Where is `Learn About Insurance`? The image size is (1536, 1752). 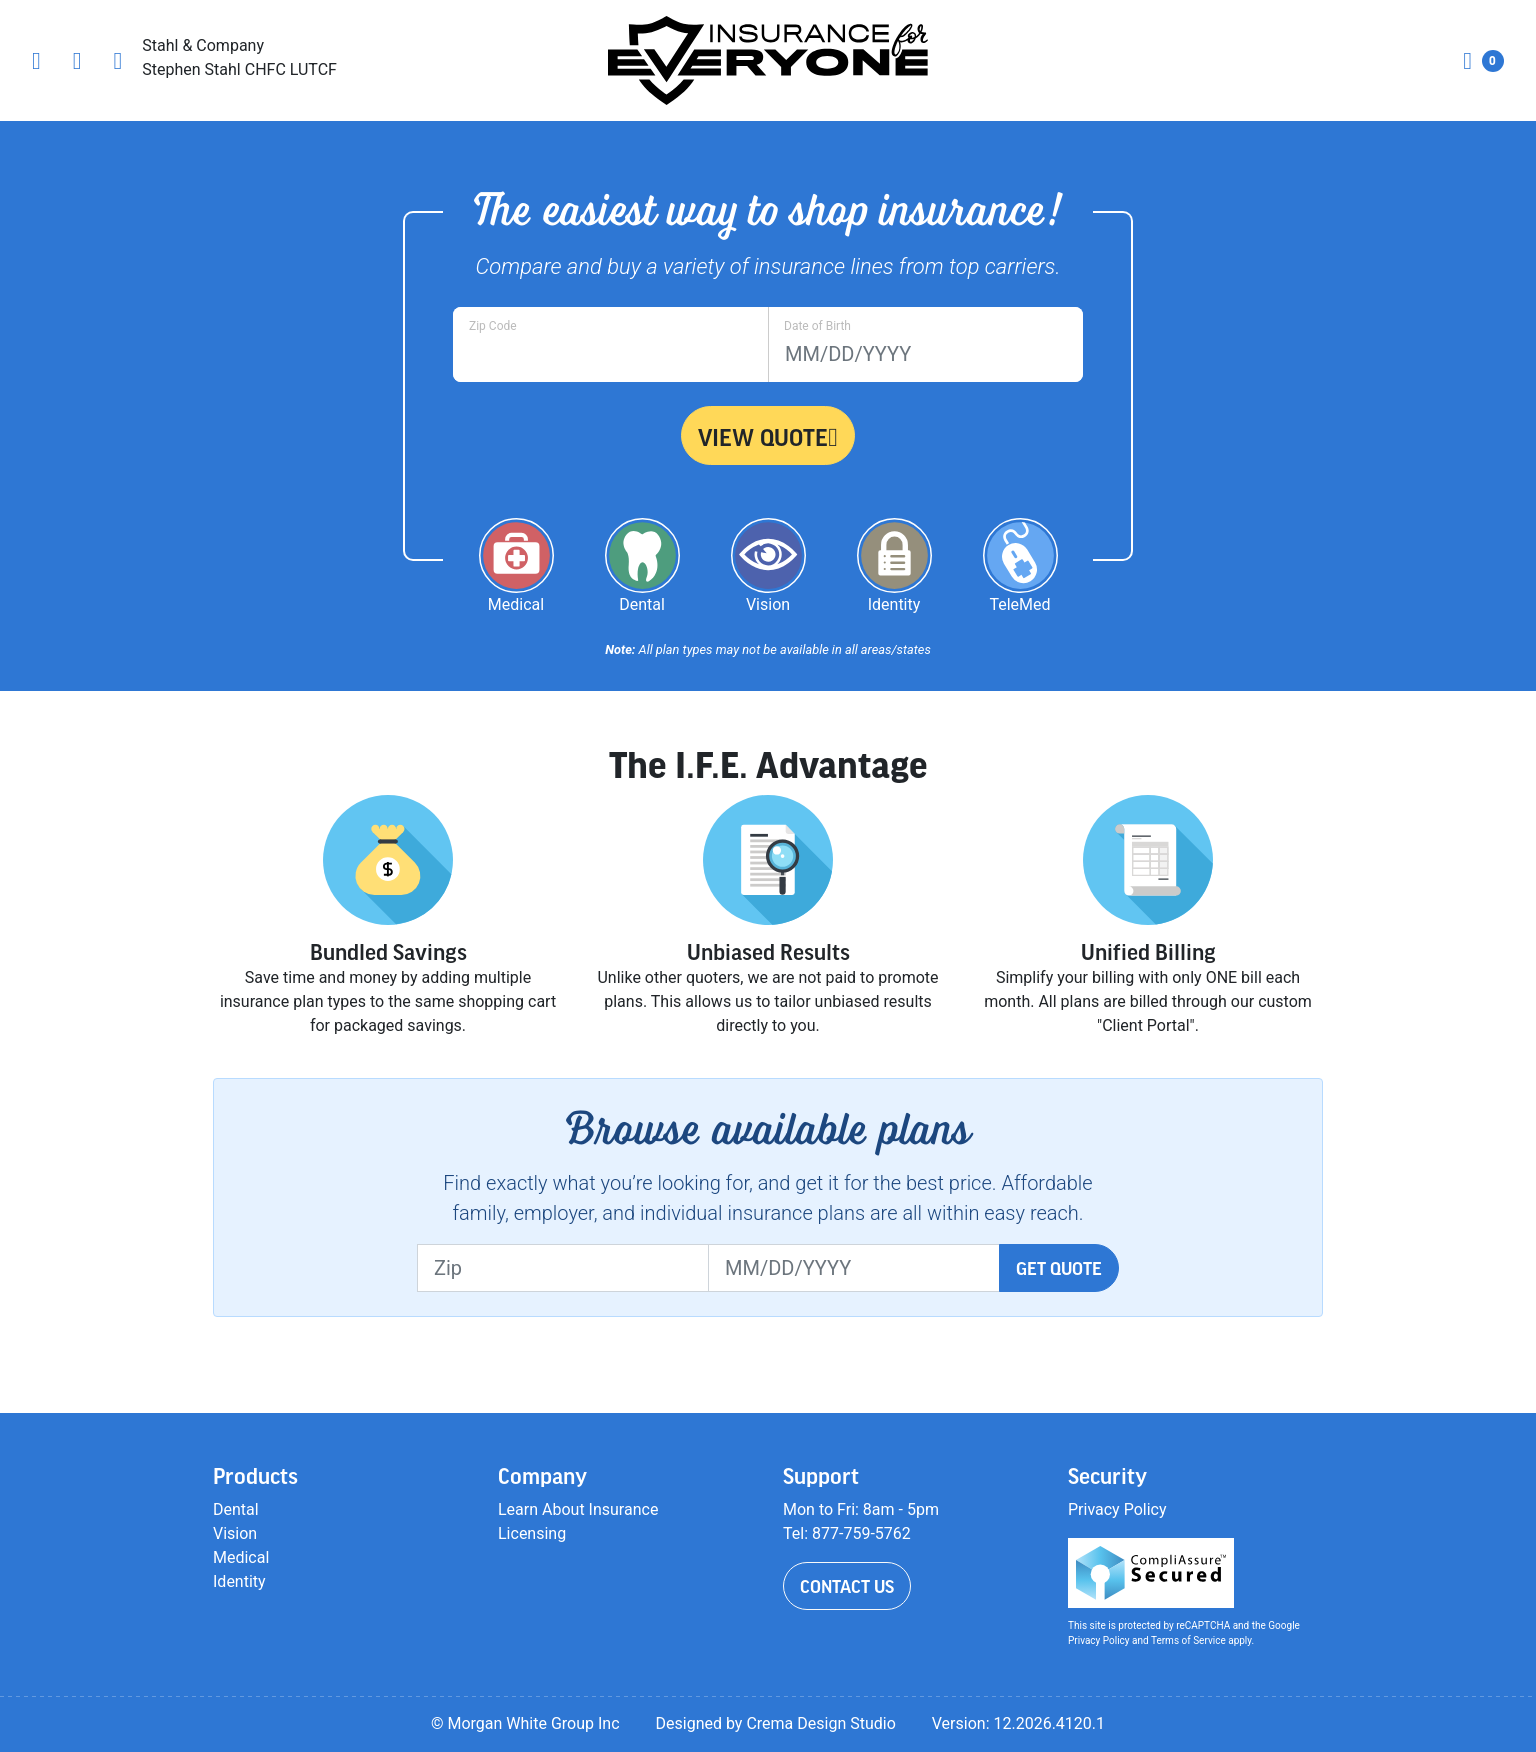 Learn About Insurance is located at coordinates (578, 1509).